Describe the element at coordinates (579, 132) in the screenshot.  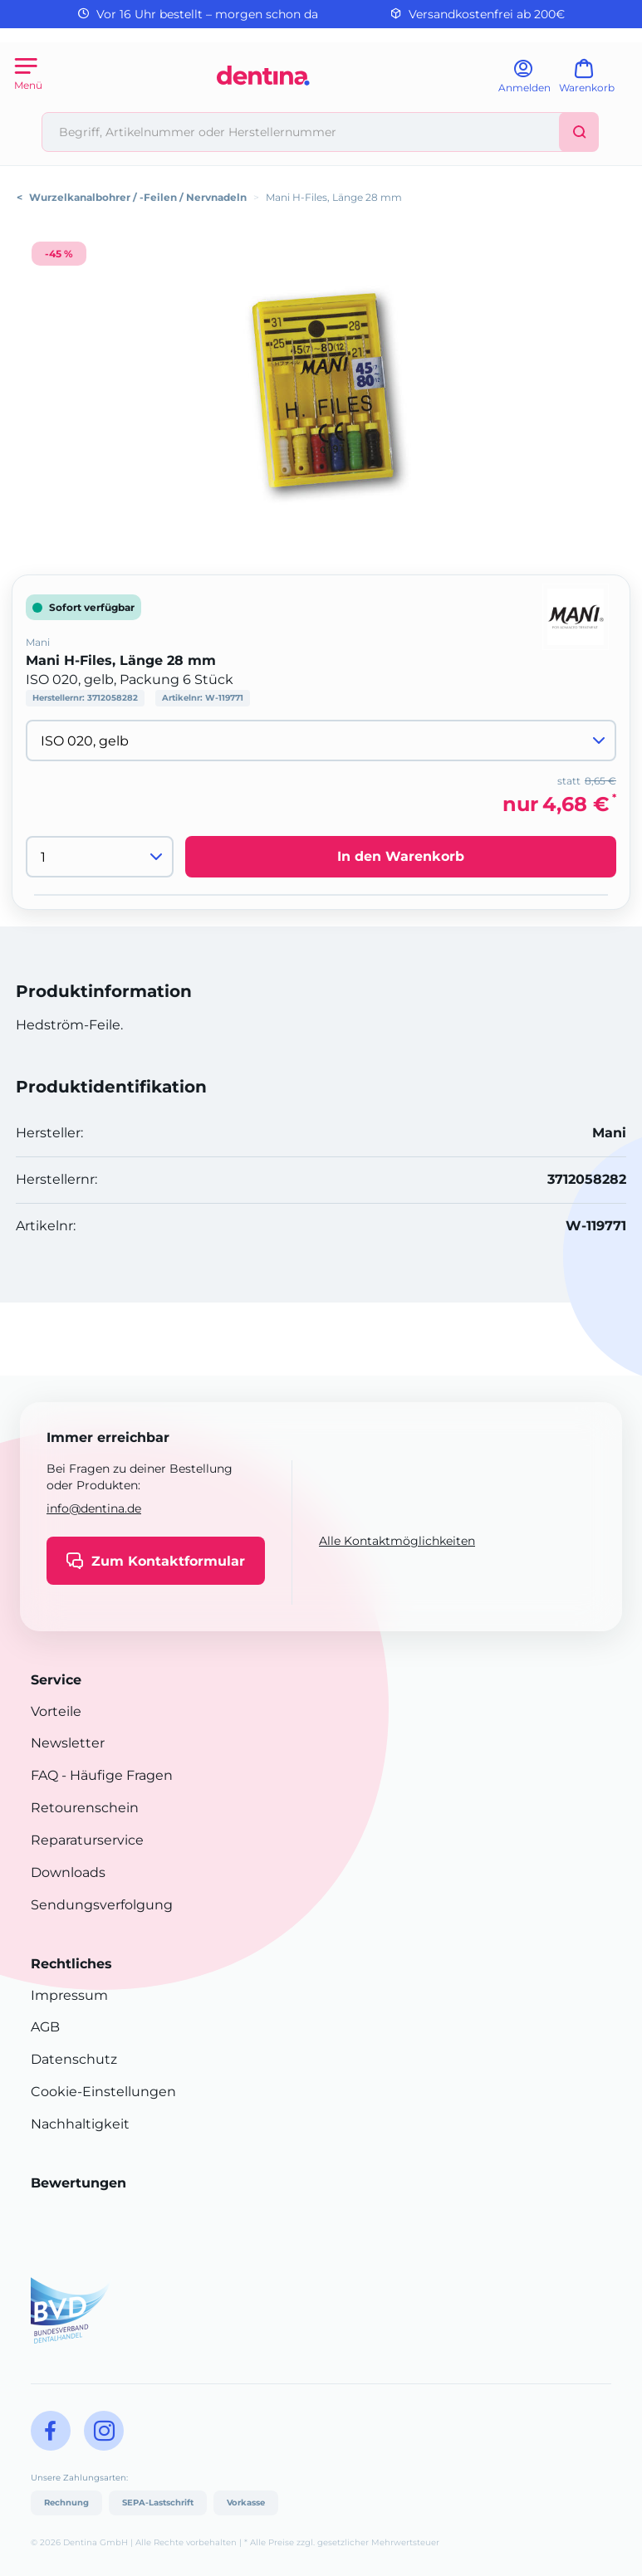
I see `[Suchen]` at that location.